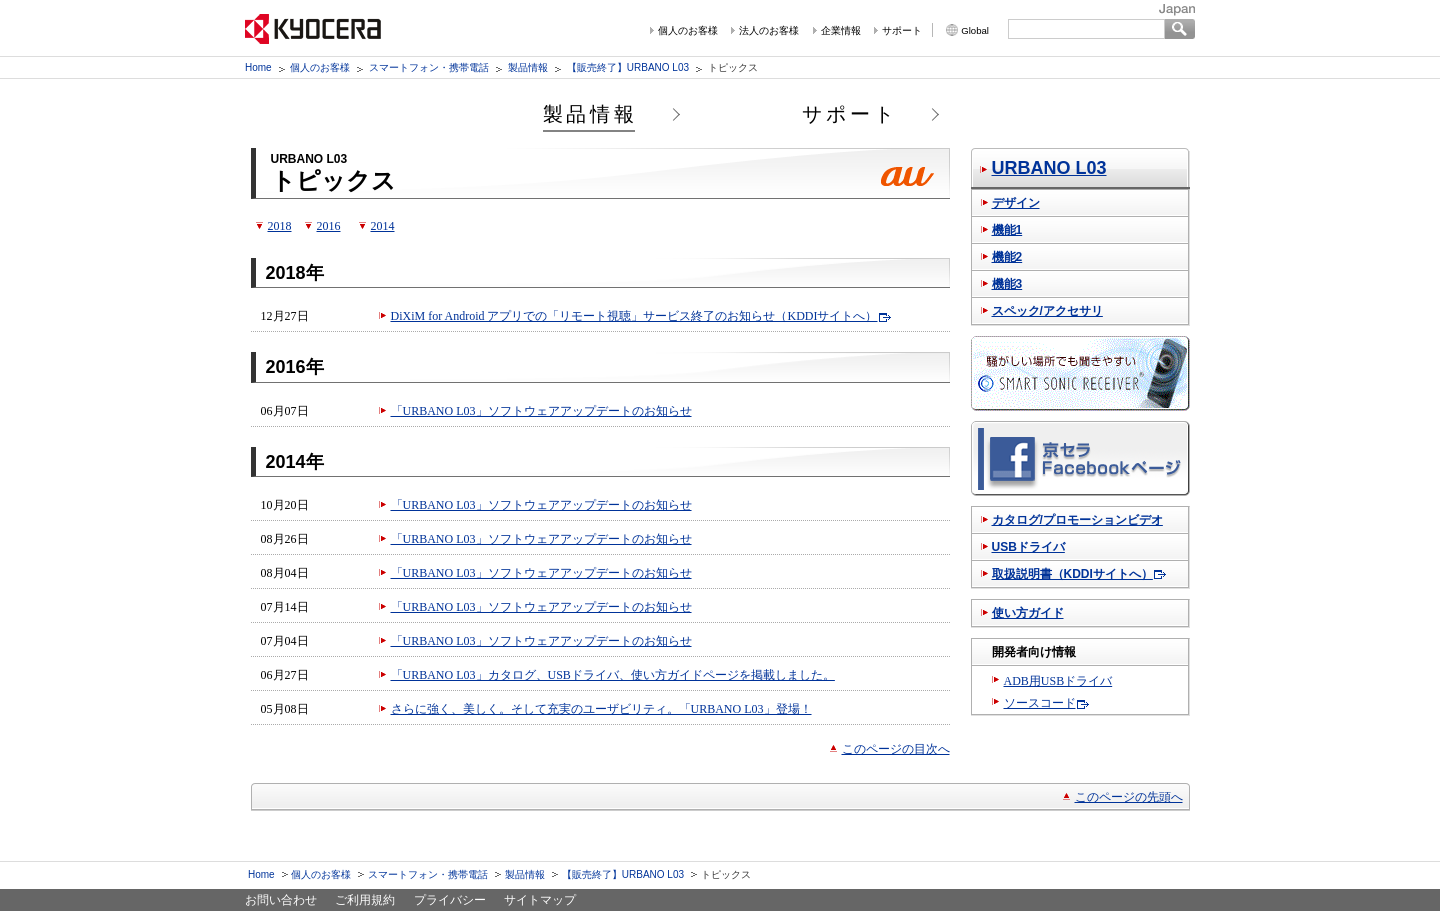 This screenshot has width=1440, height=911. I want to click on スペック/アクセサリ, so click(1047, 311).